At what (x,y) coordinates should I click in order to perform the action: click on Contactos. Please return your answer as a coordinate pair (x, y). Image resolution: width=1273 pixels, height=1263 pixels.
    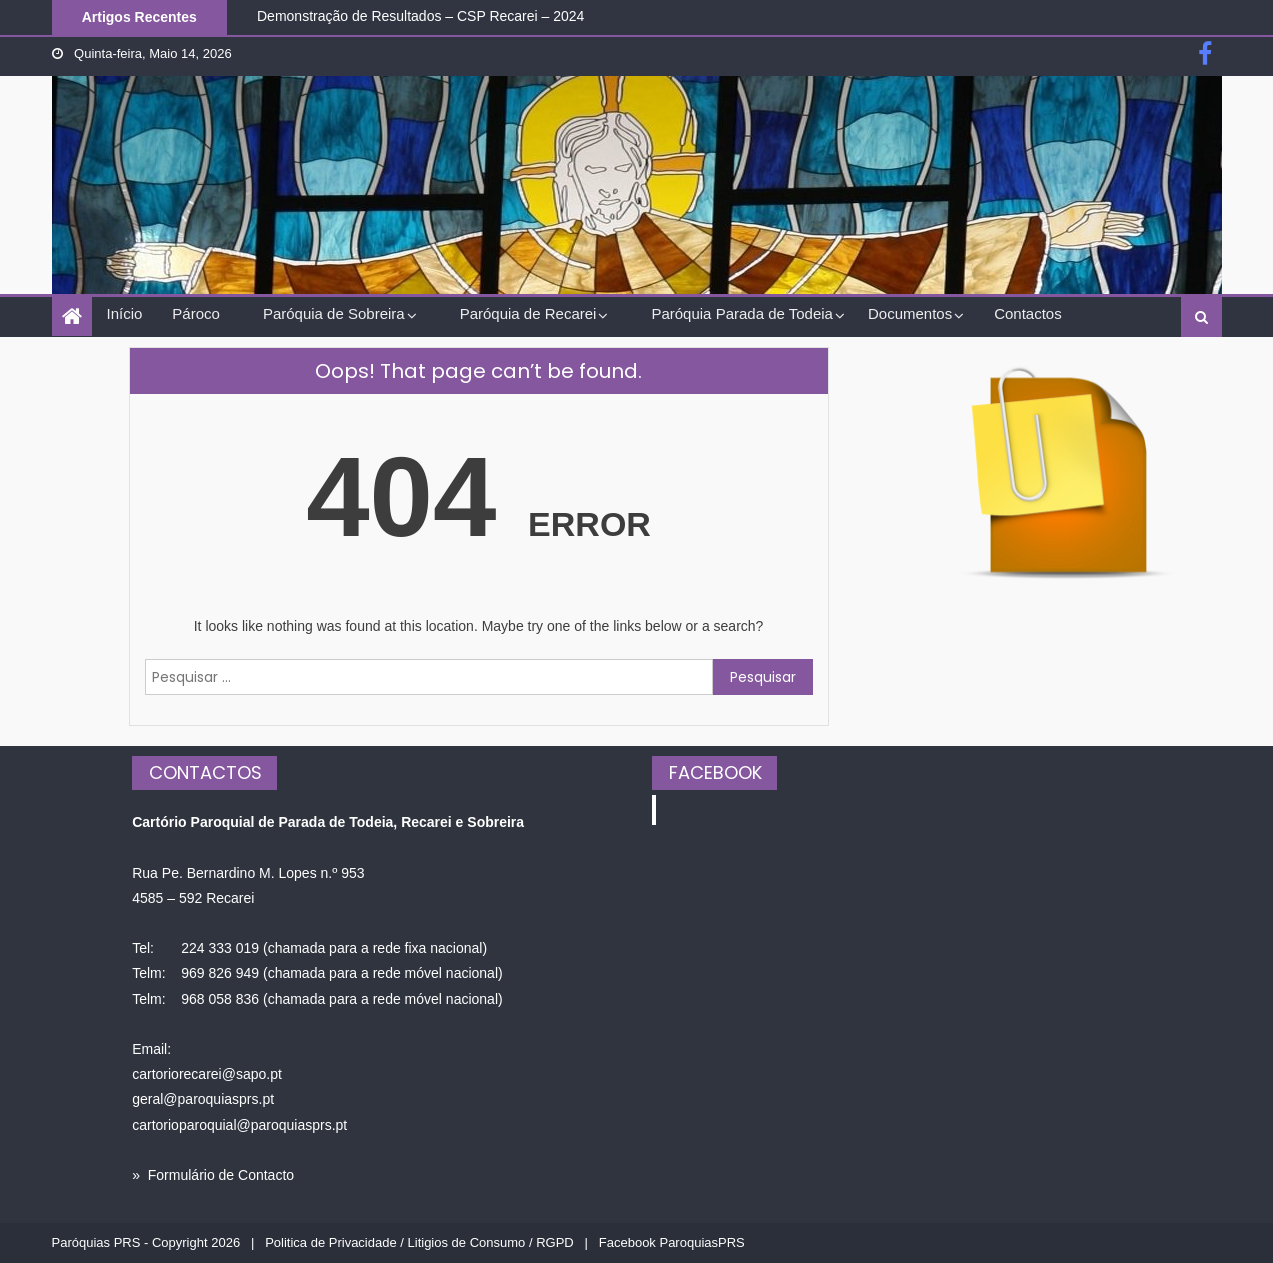
    Looking at the image, I should click on (1028, 313).